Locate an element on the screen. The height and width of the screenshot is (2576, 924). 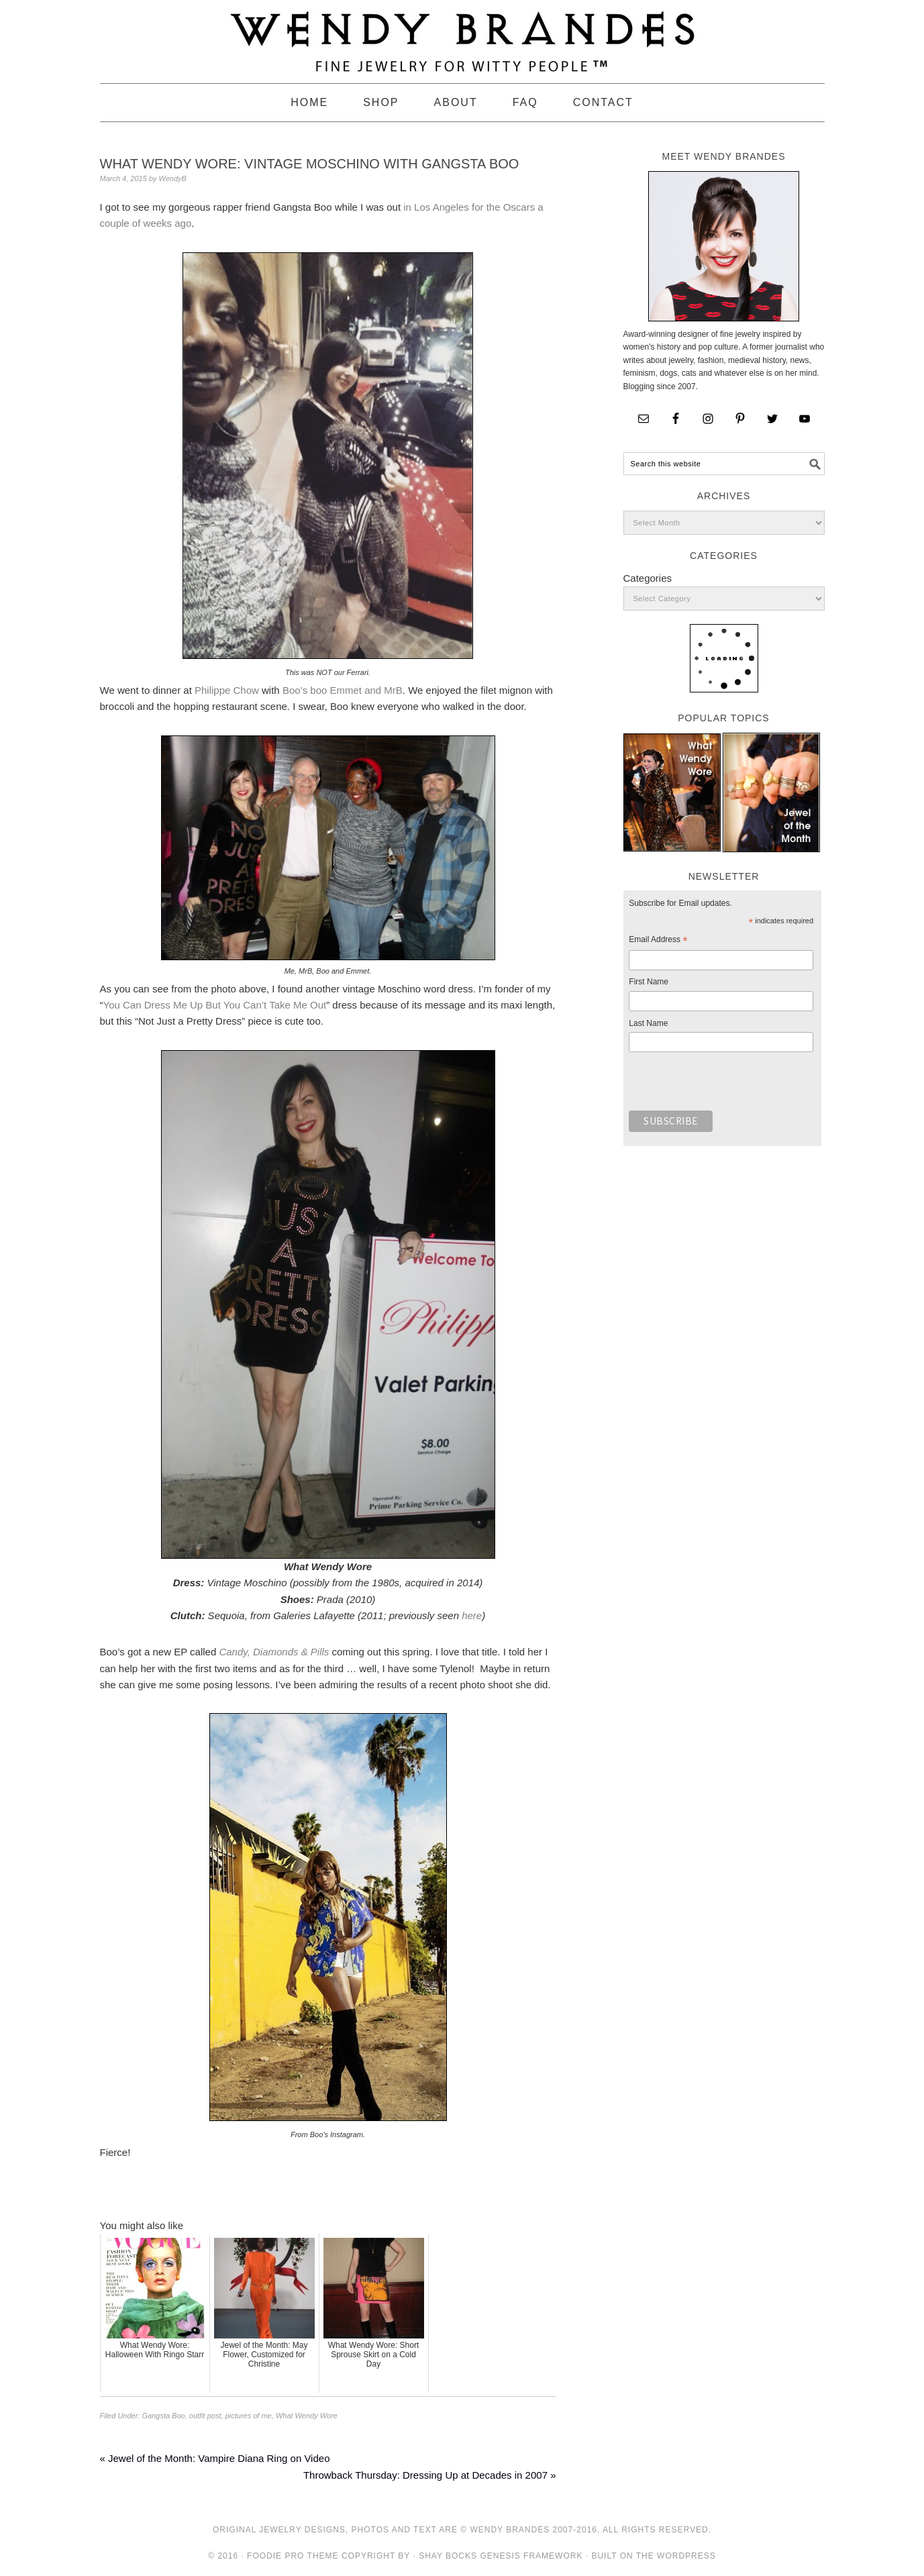
pictures of me is located at coordinates (248, 2416).